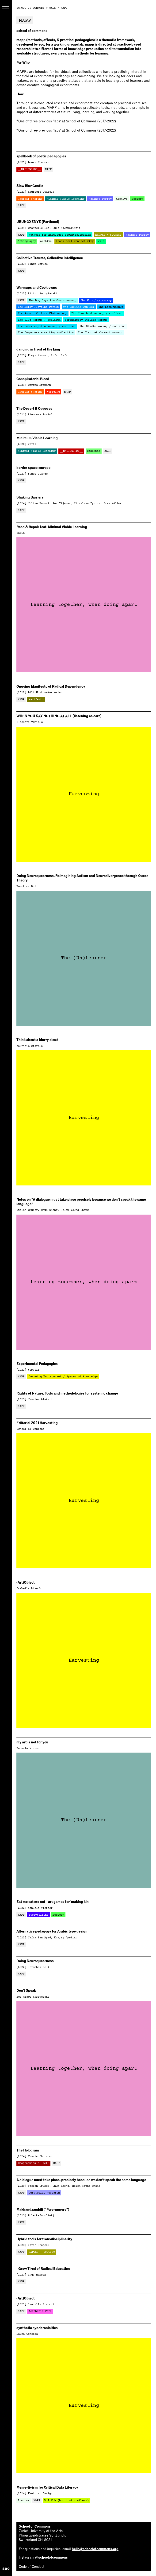 The height and width of the screenshot is (2576, 156). Describe the element at coordinates (33, 2163) in the screenshot. I see `Geographies of Self` at that location.